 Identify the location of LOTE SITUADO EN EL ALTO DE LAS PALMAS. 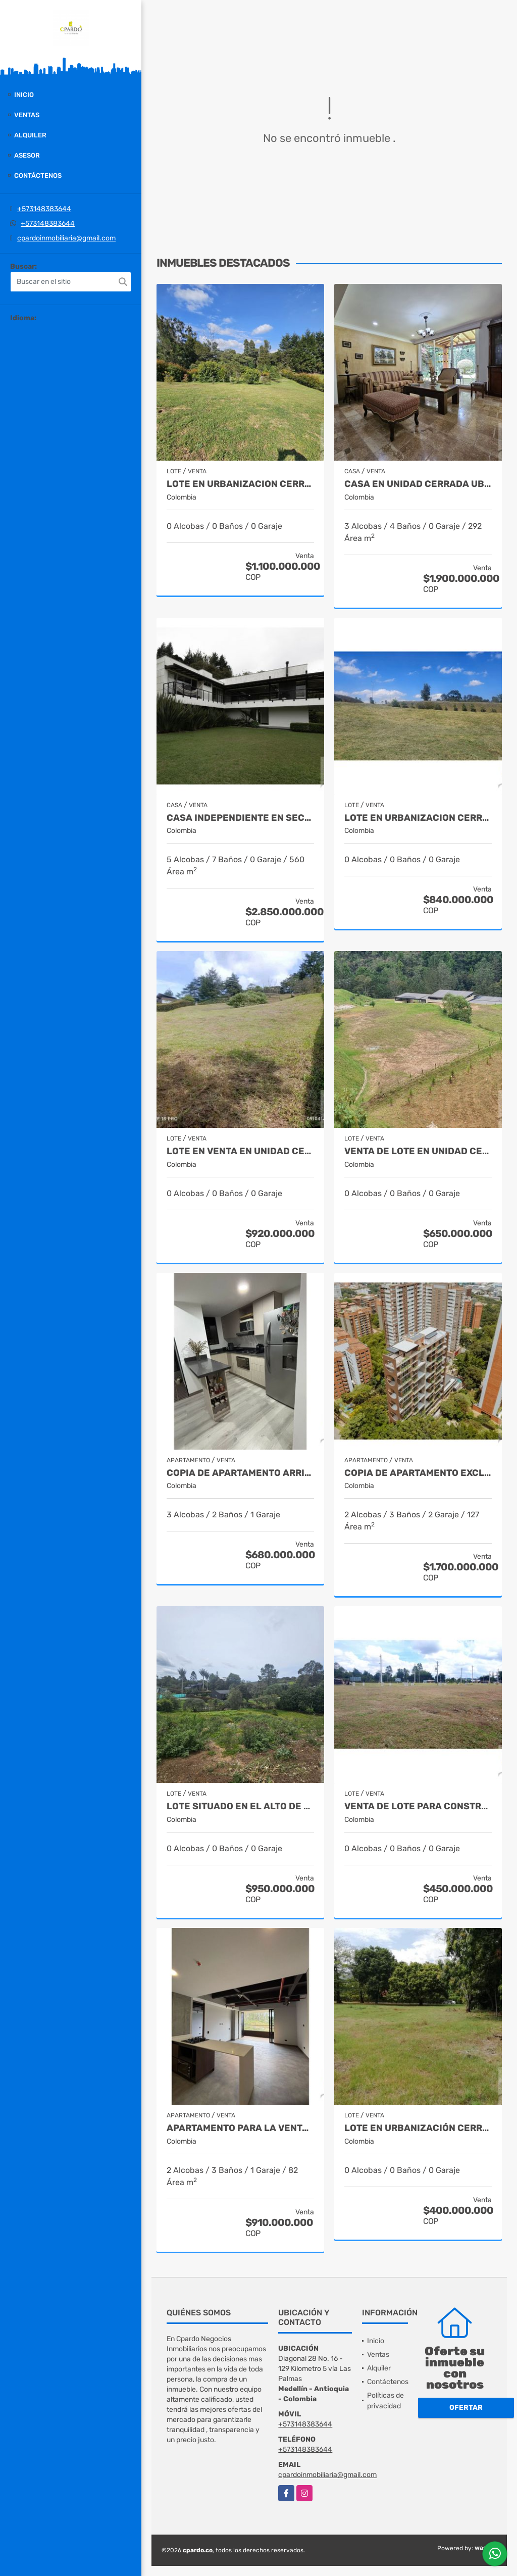
(240, 1806).